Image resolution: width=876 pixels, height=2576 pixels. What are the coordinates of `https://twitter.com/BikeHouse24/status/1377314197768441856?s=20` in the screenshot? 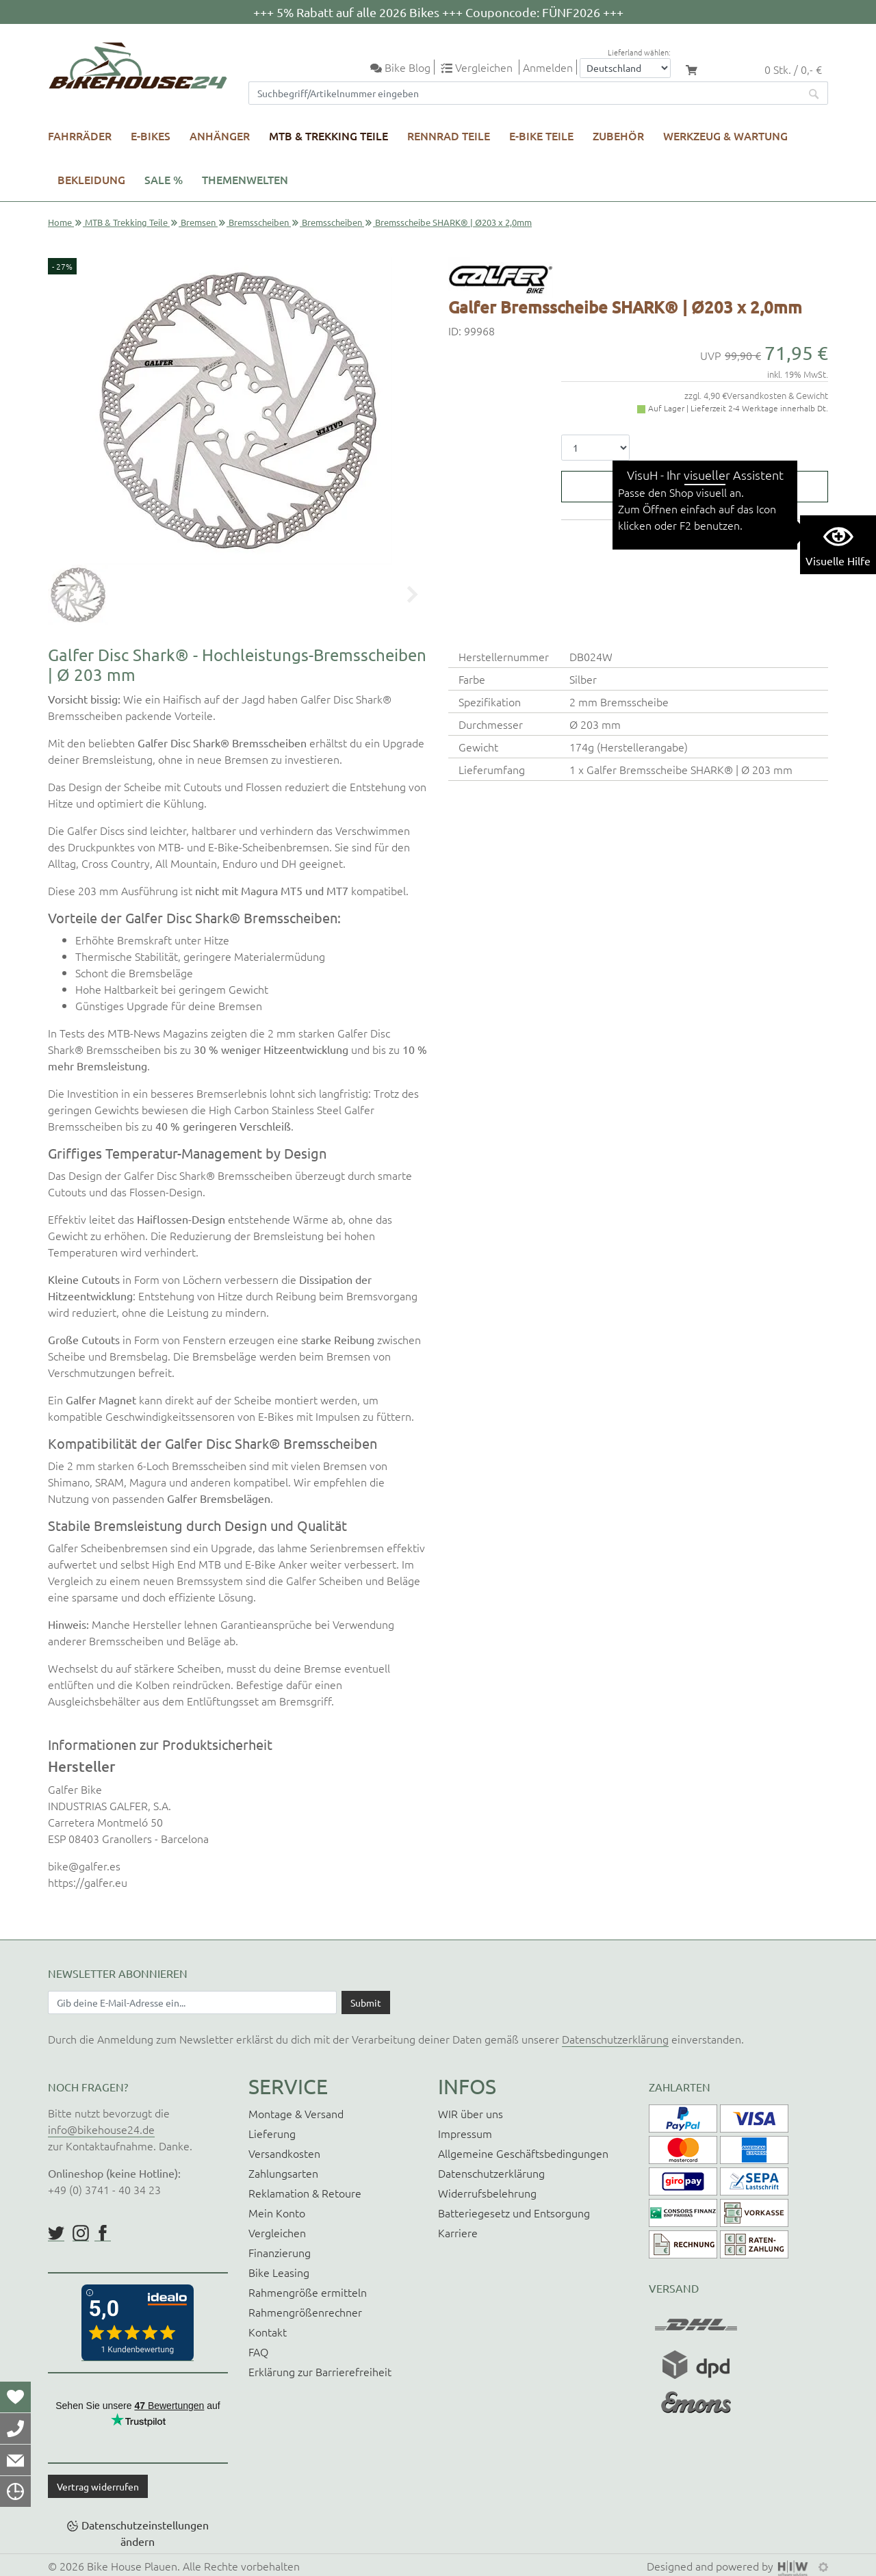 It's located at (56, 2233).